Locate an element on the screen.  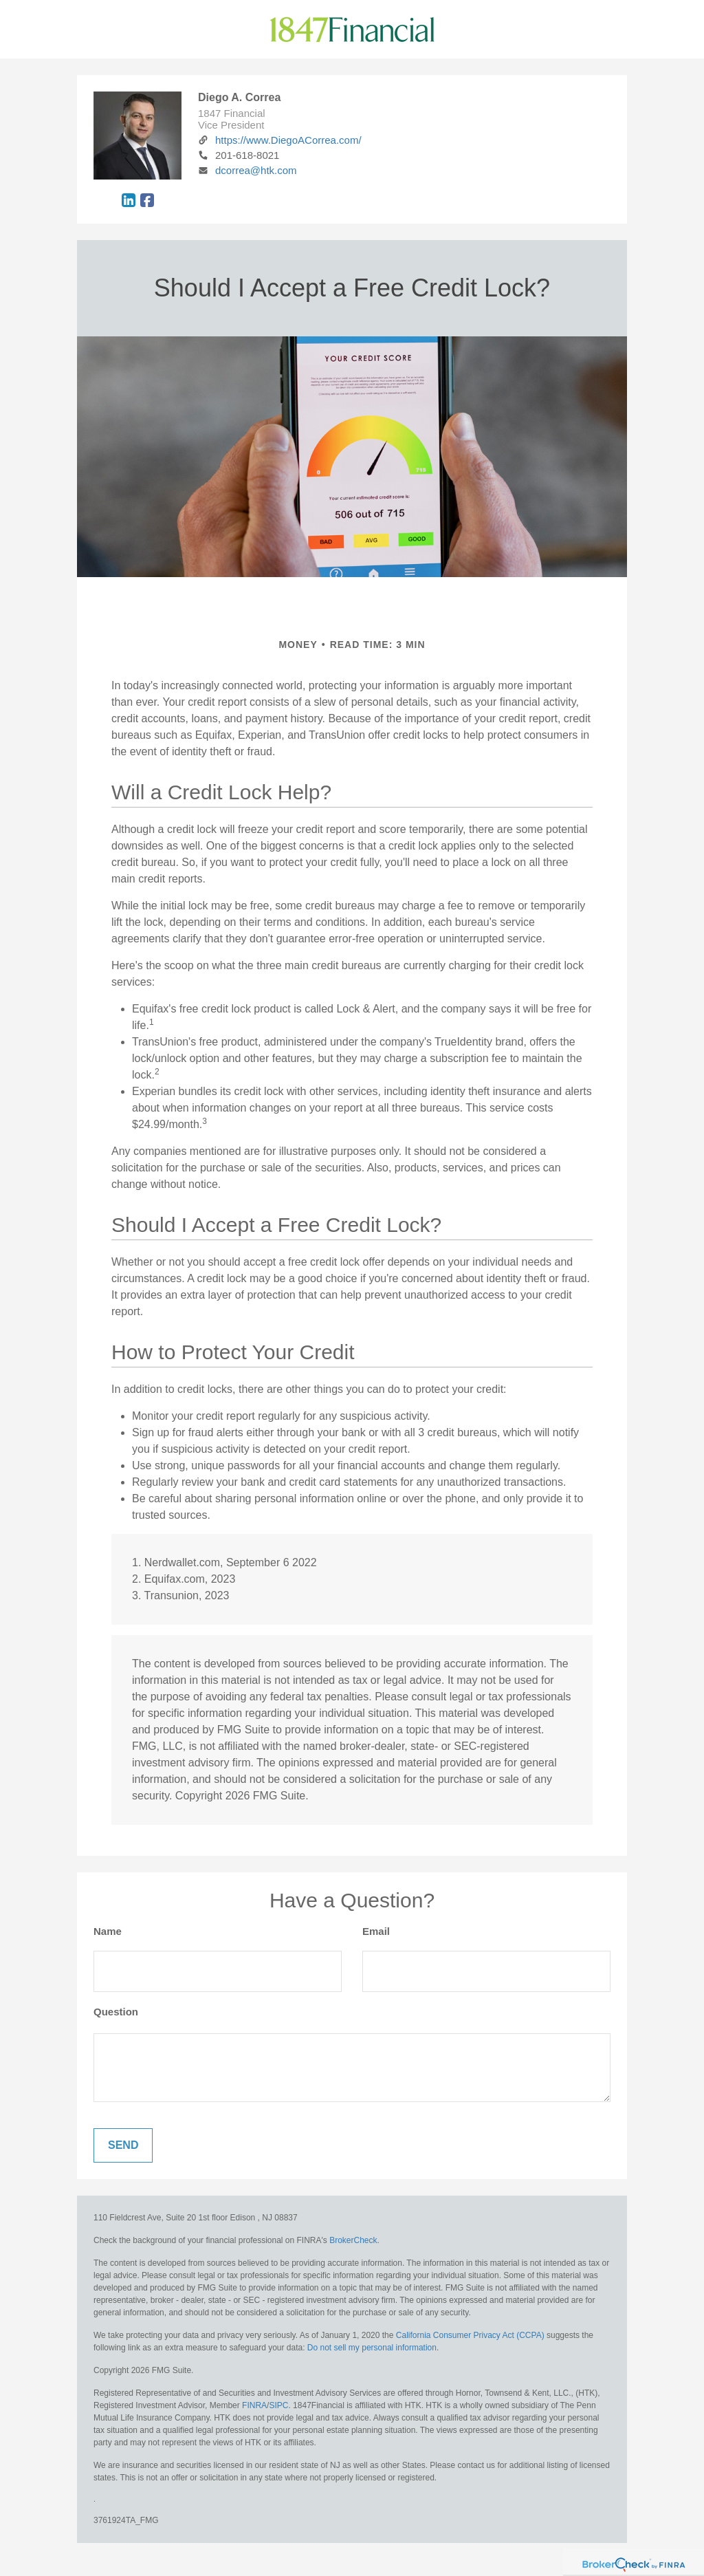
Name is located at coordinates (108, 1931).